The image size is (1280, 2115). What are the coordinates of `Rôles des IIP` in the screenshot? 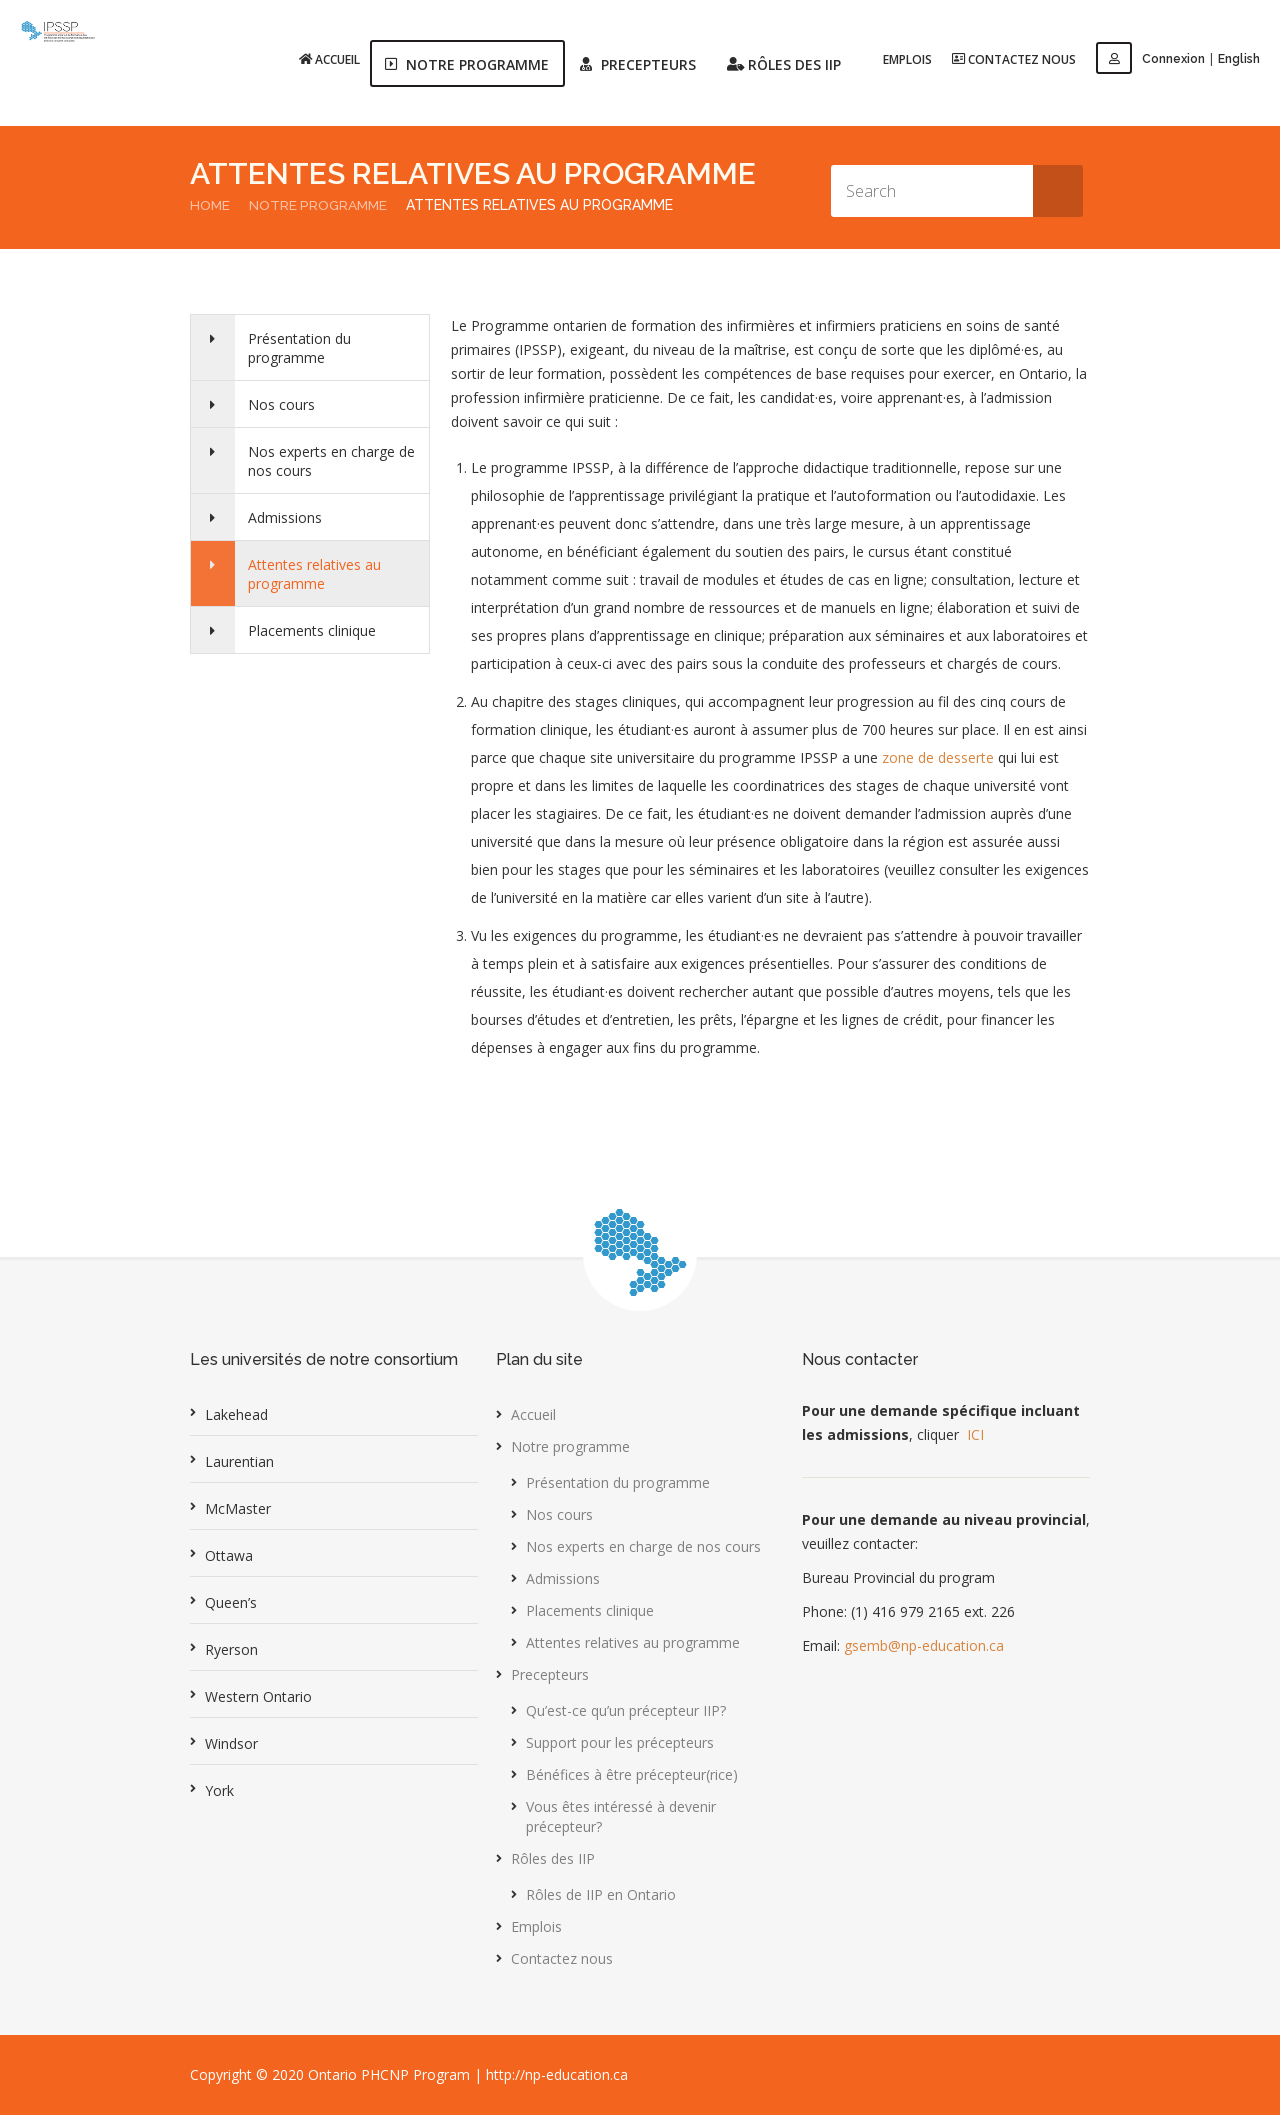 It's located at (553, 1858).